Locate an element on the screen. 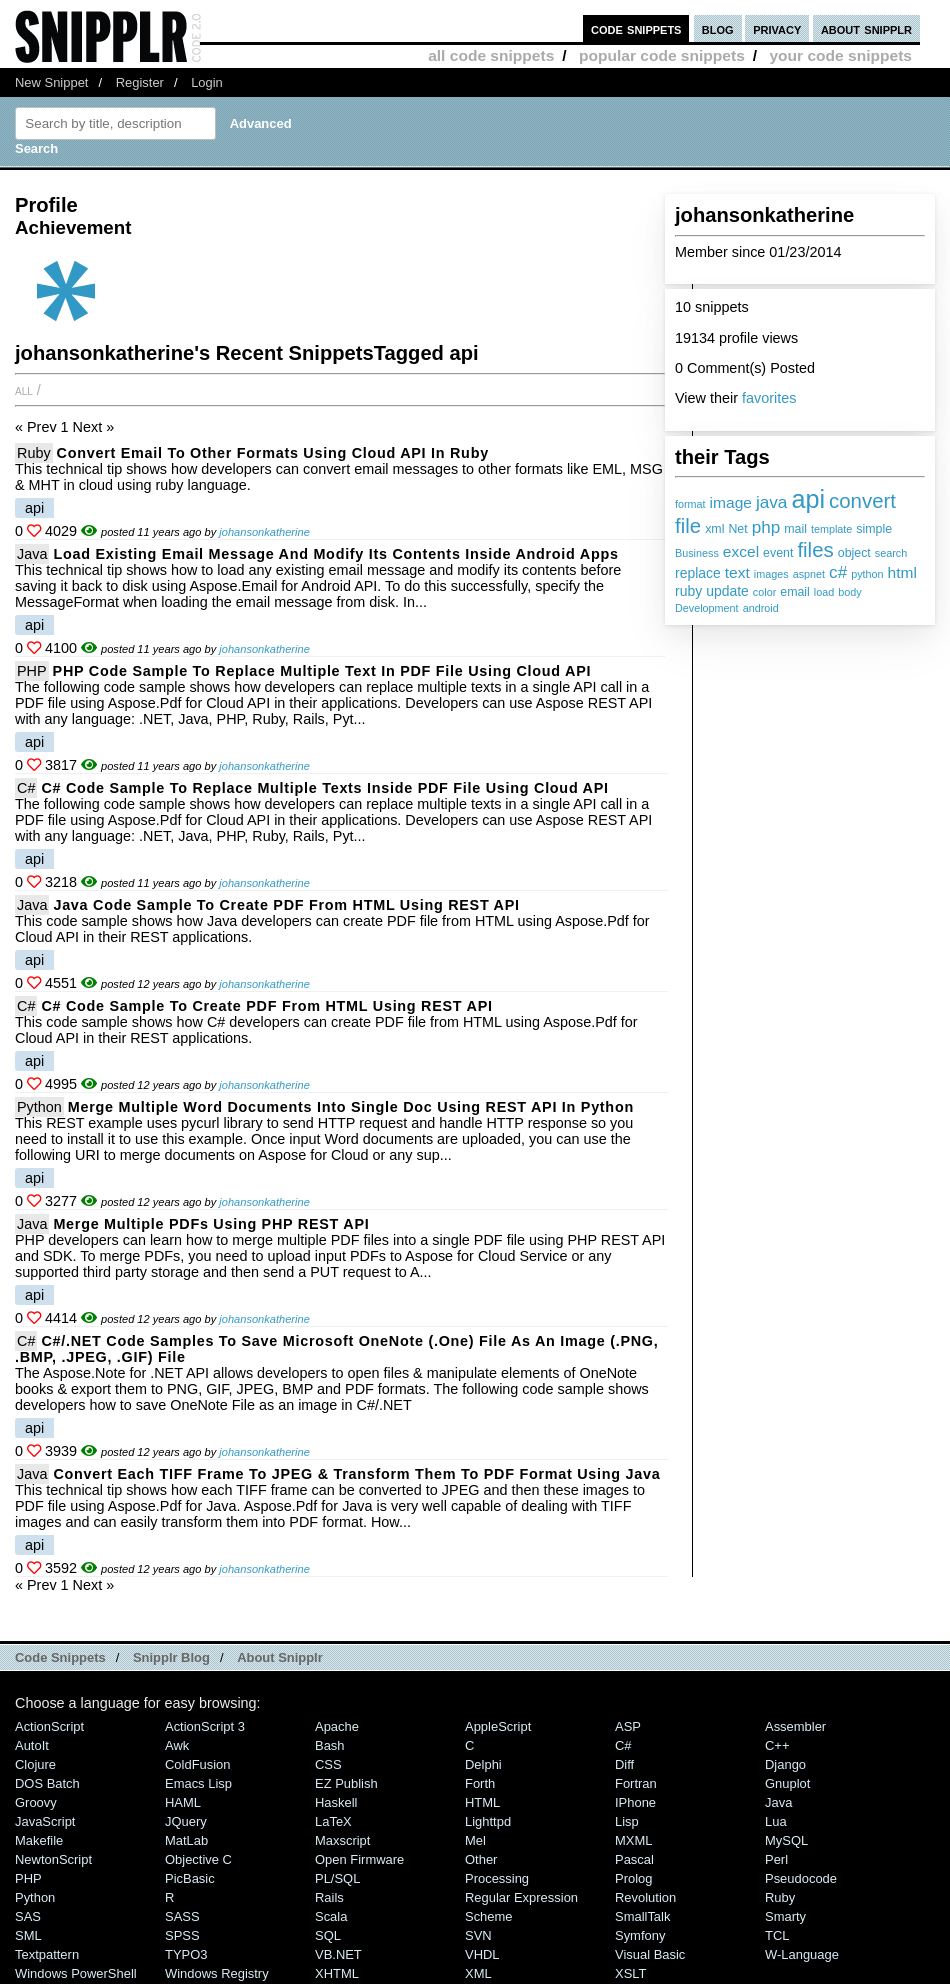 This screenshot has width=950, height=1984. all code snippets is located at coordinates (491, 55).